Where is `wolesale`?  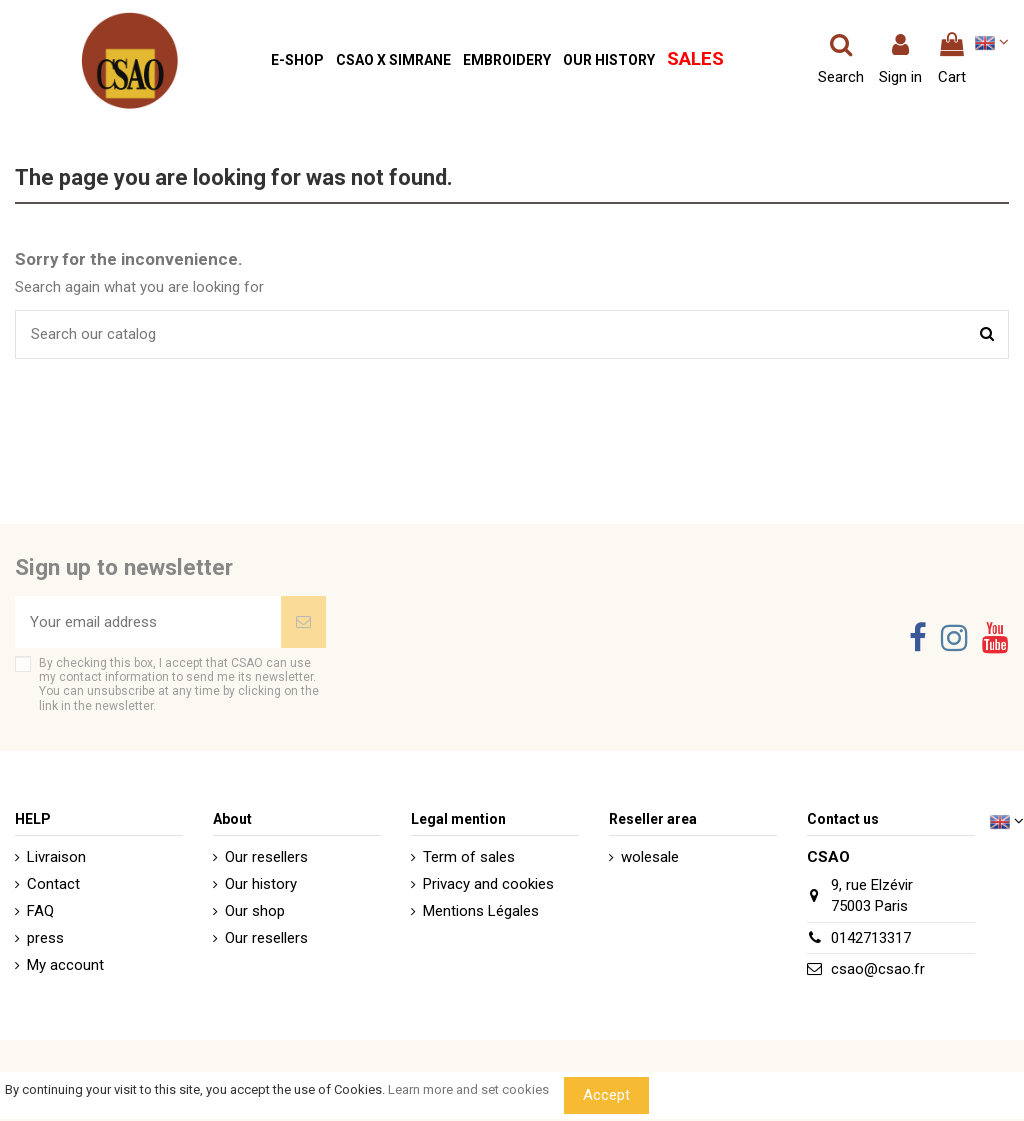
wolesale is located at coordinates (650, 857).